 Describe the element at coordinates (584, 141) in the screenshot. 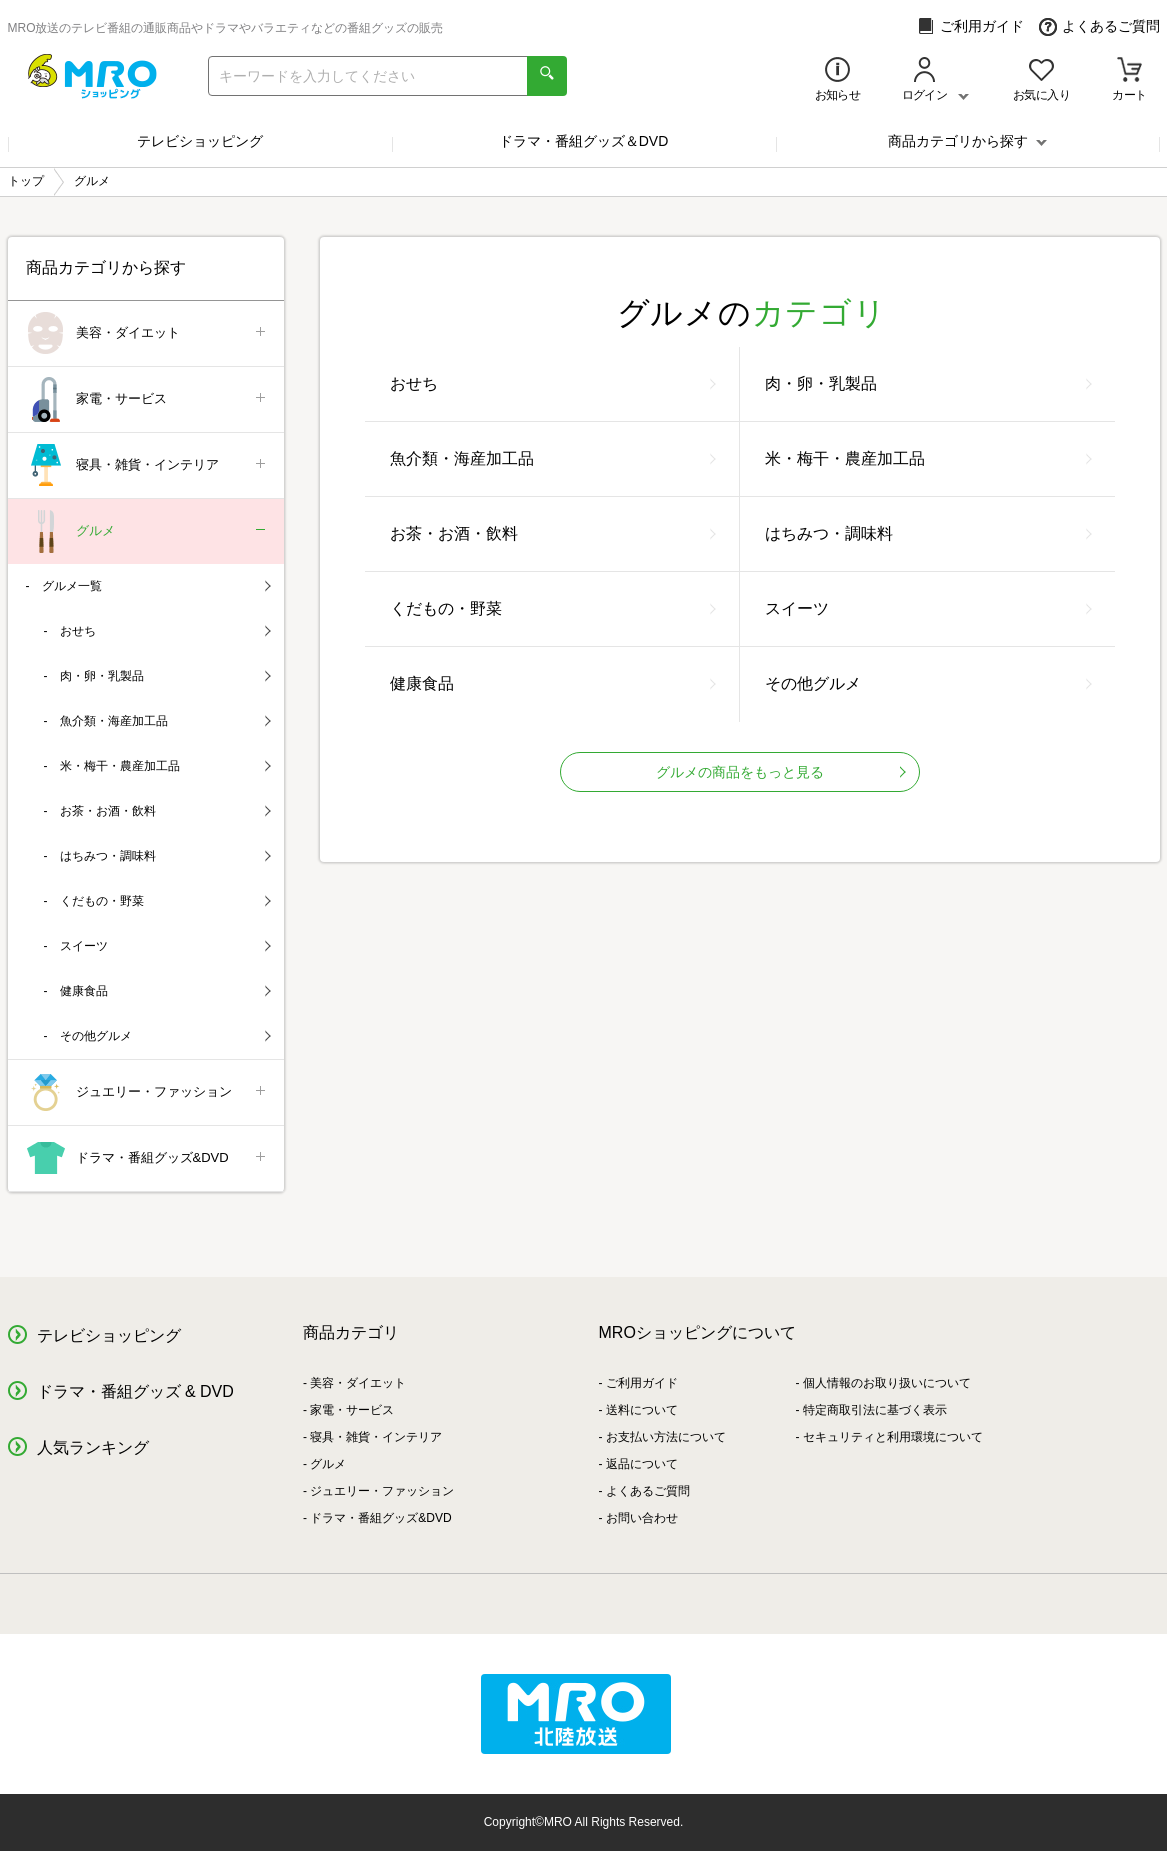

I see `ドラマ・番組グッズ＆DVD` at that location.